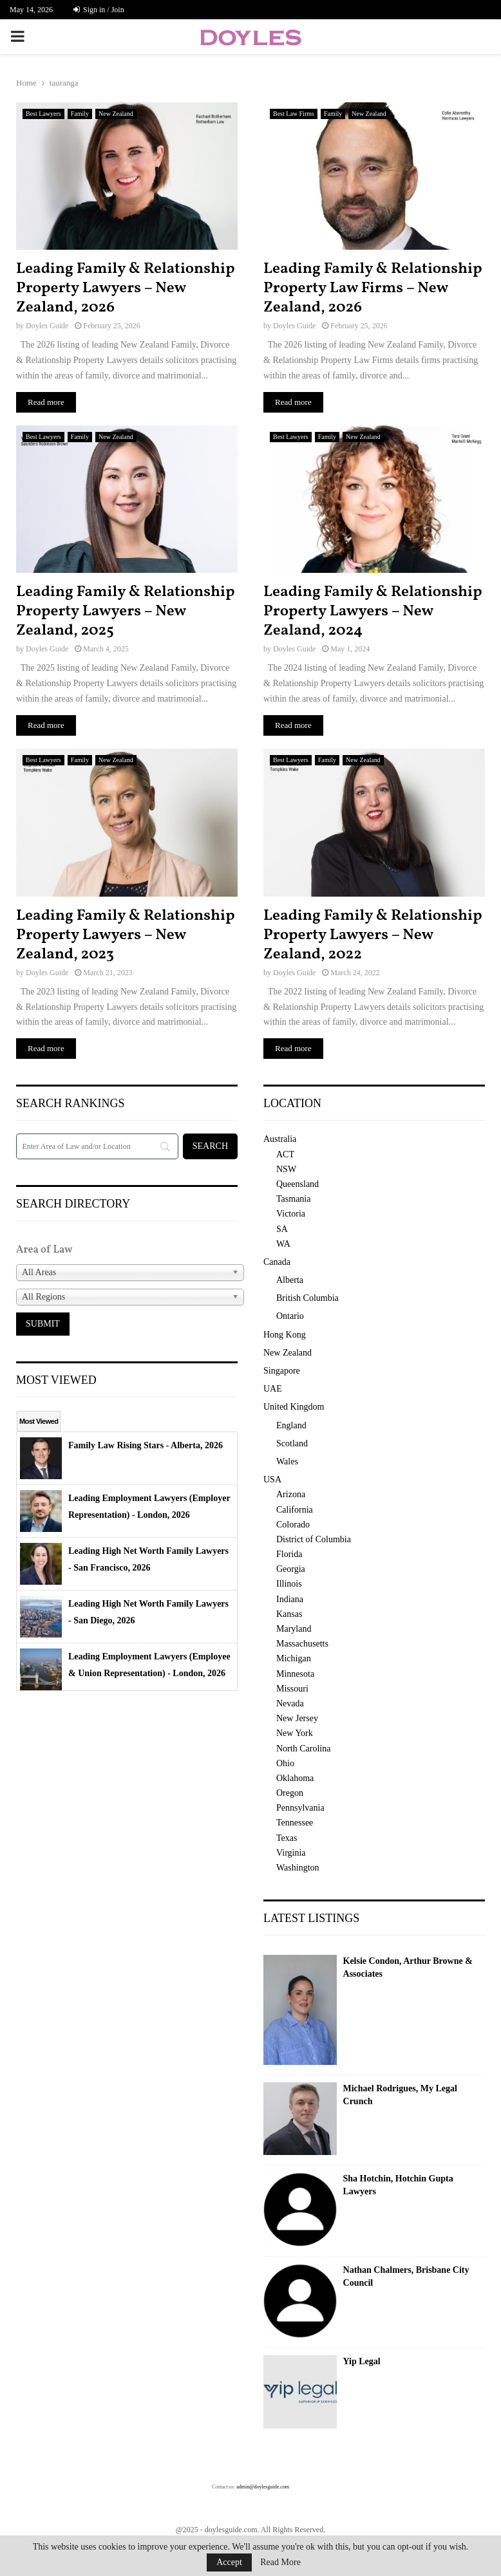 The width and height of the screenshot is (501, 2576). Describe the element at coordinates (372, 611) in the screenshot. I see `Leading Family & Relationship Property Lawyers – New Zealand, 2024` at that location.